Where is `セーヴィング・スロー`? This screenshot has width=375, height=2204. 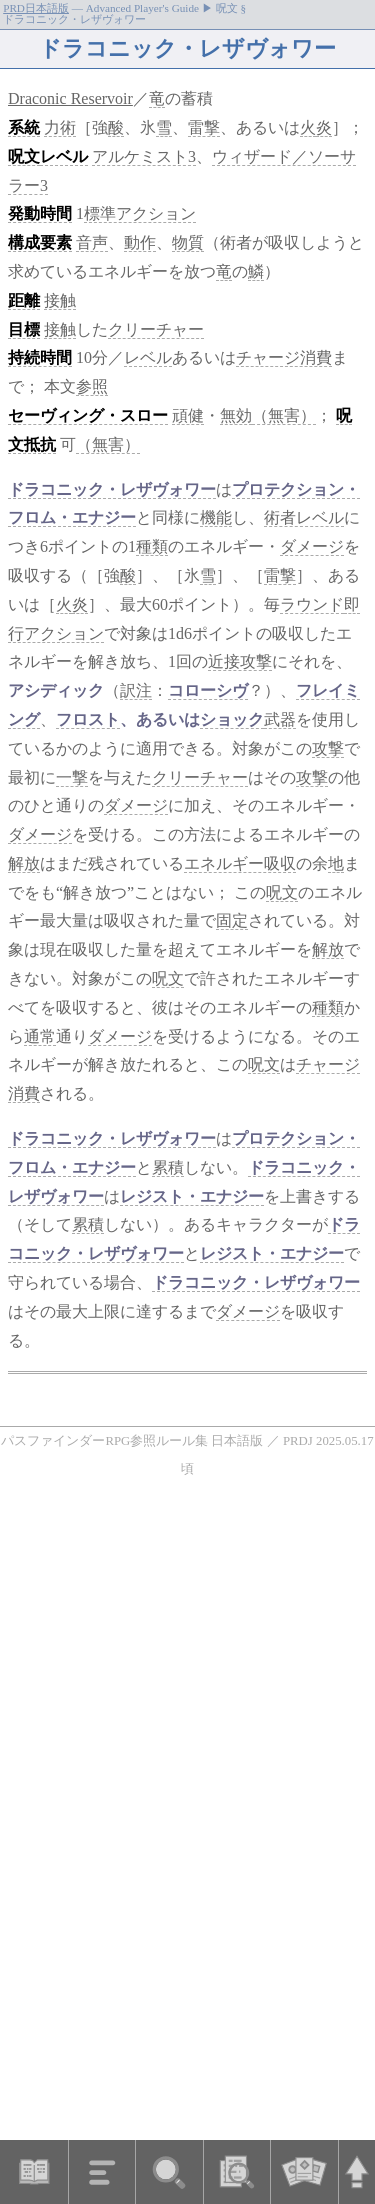 セーヴィング・スロー is located at coordinates (88, 415).